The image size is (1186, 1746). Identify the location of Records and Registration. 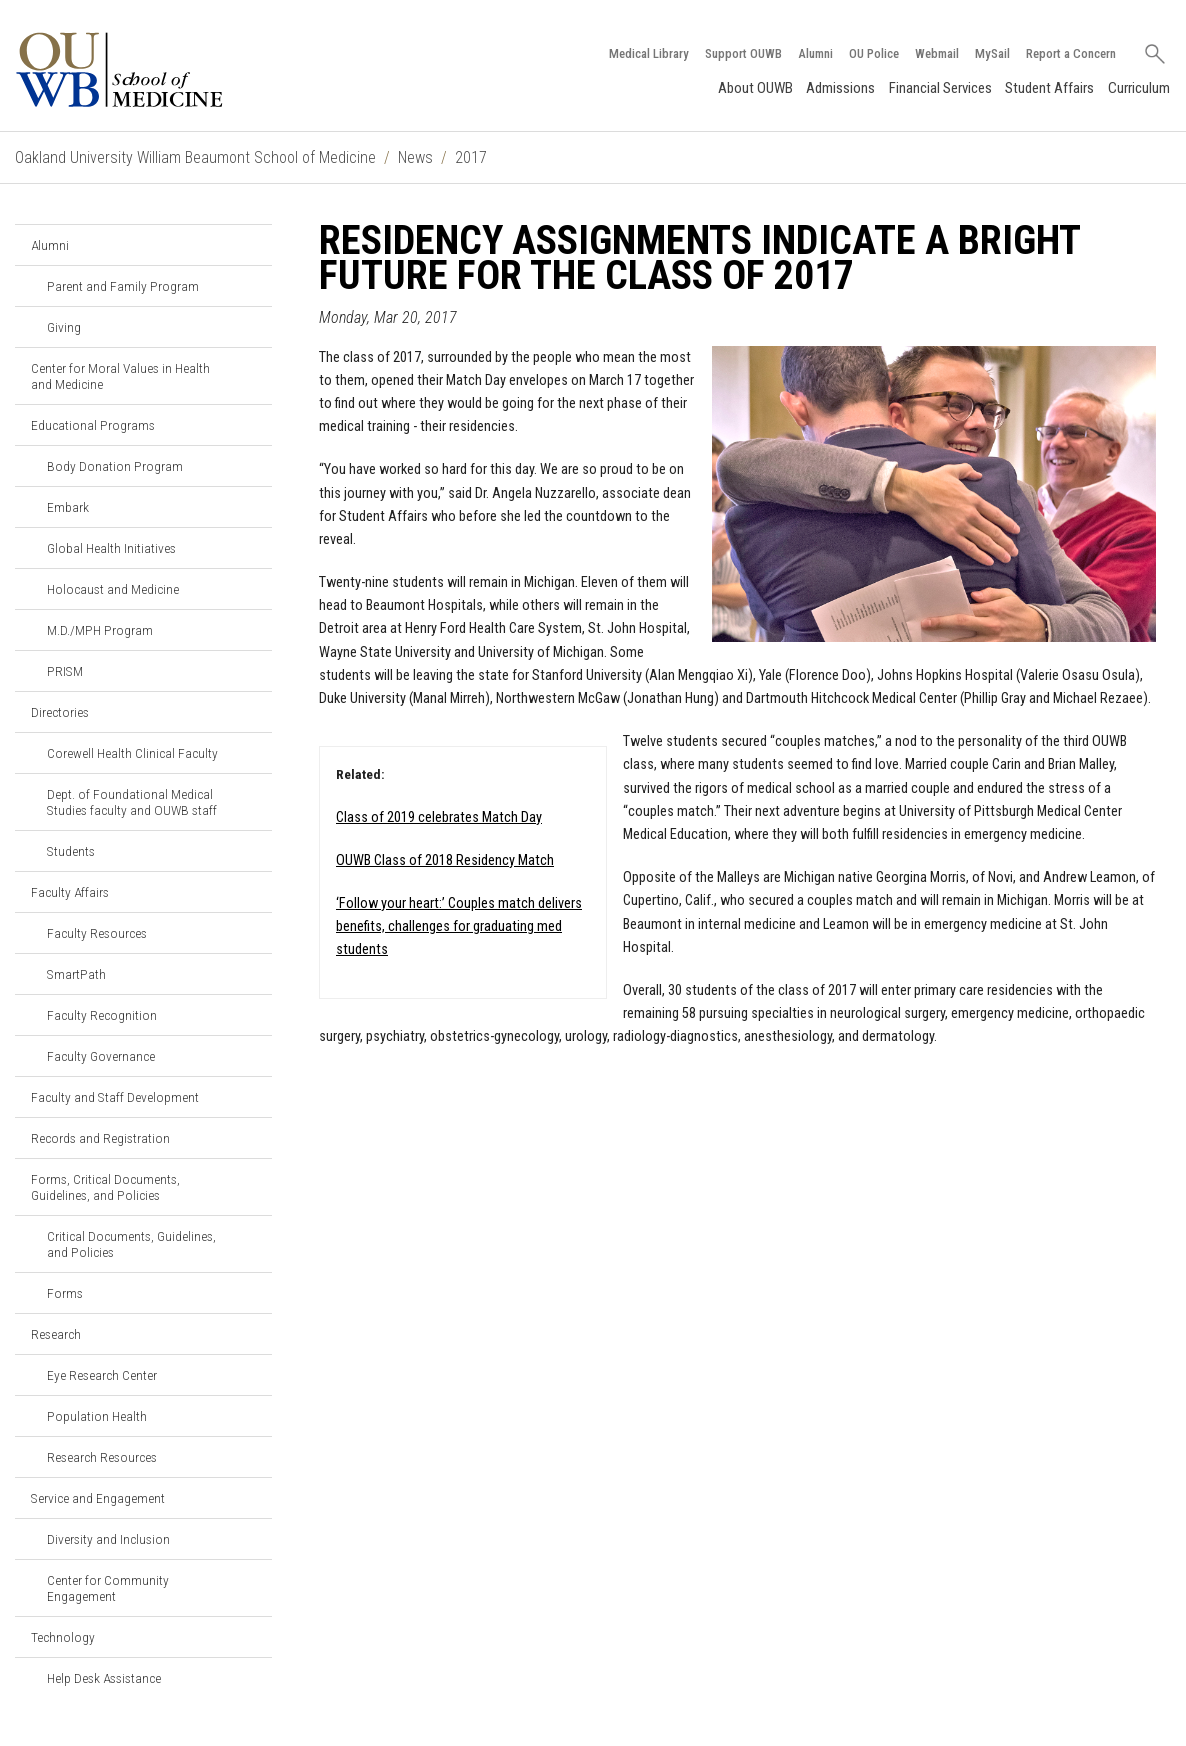
(100, 1138).